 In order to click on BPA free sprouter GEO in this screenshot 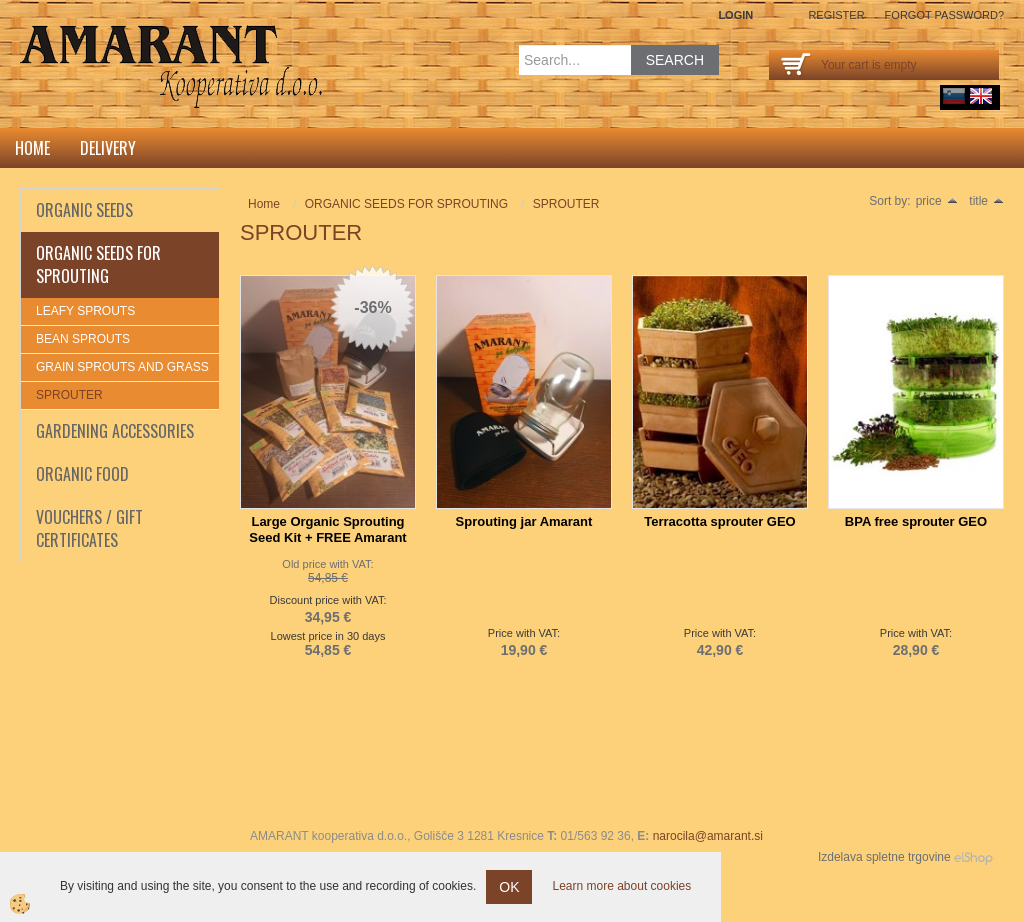, I will do `click(916, 521)`.